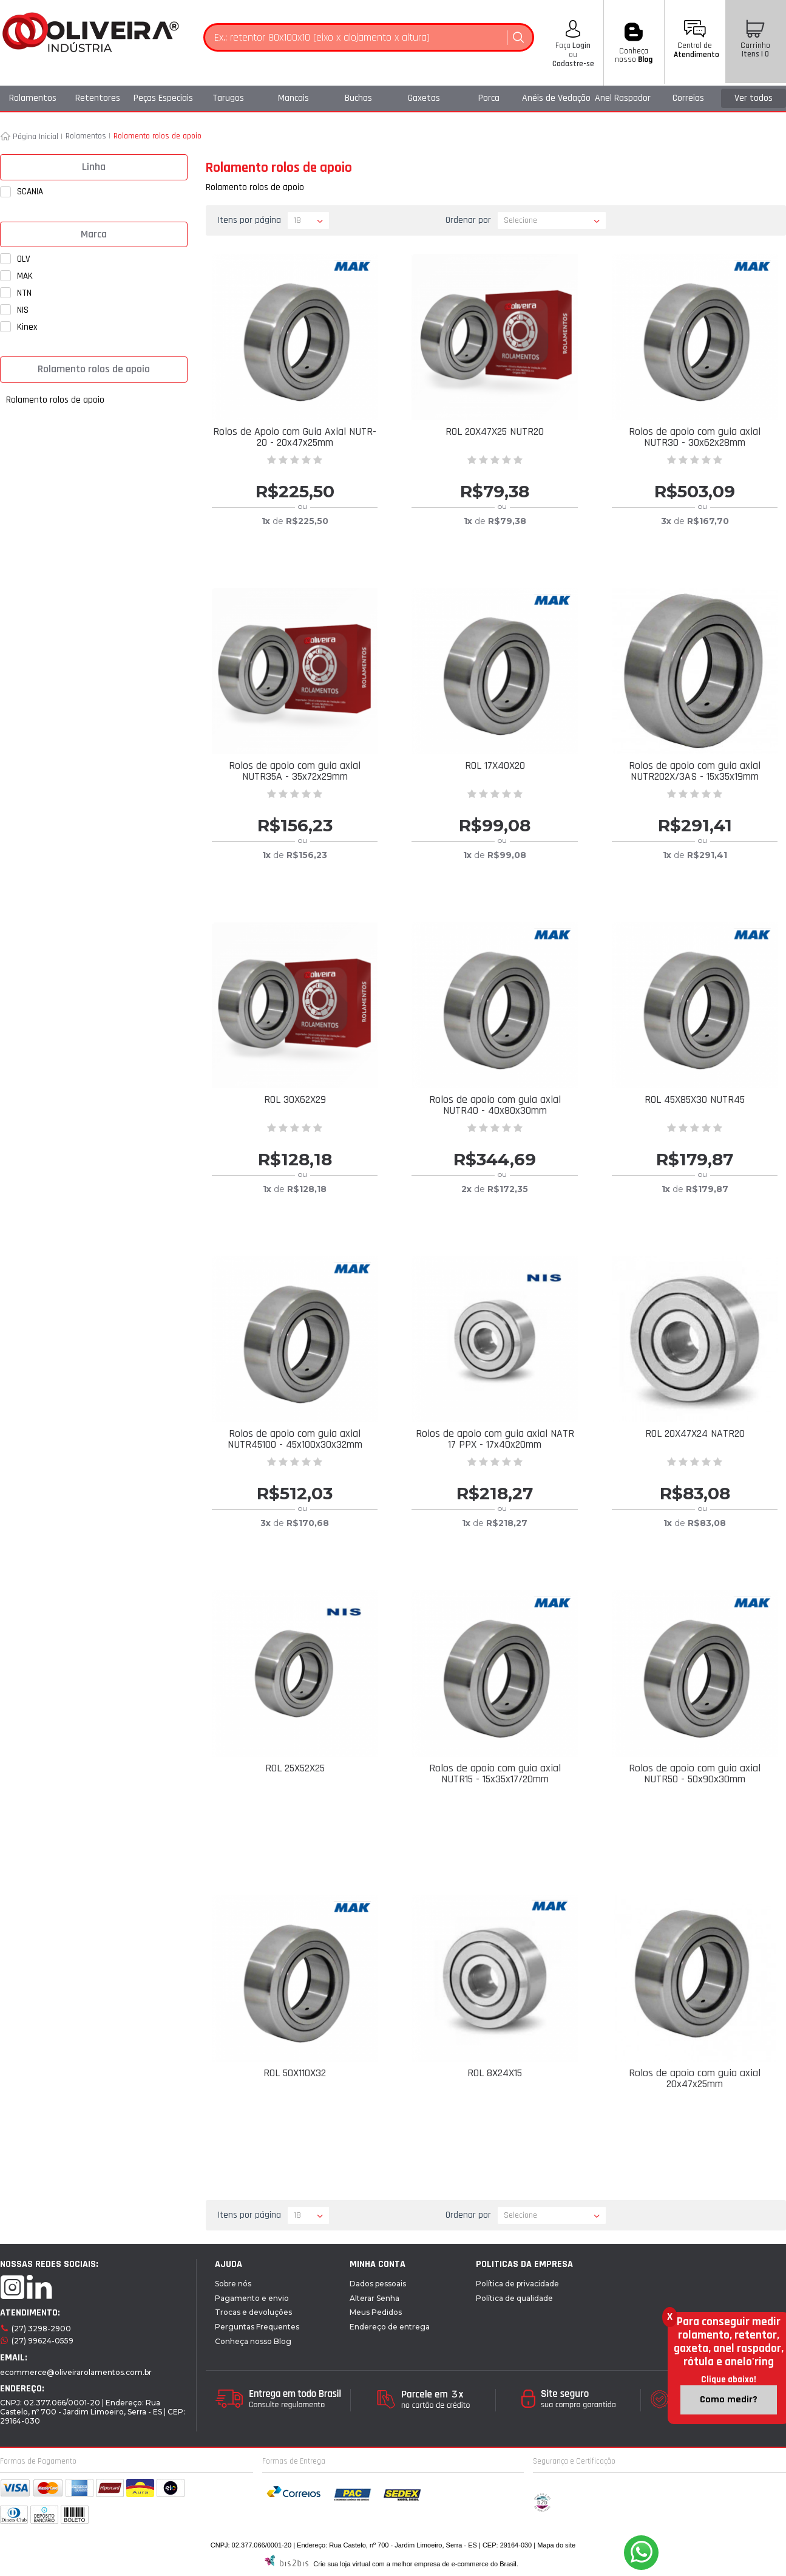  Describe the element at coordinates (253, 2312) in the screenshot. I see `Trocas e devoluções` at that location.